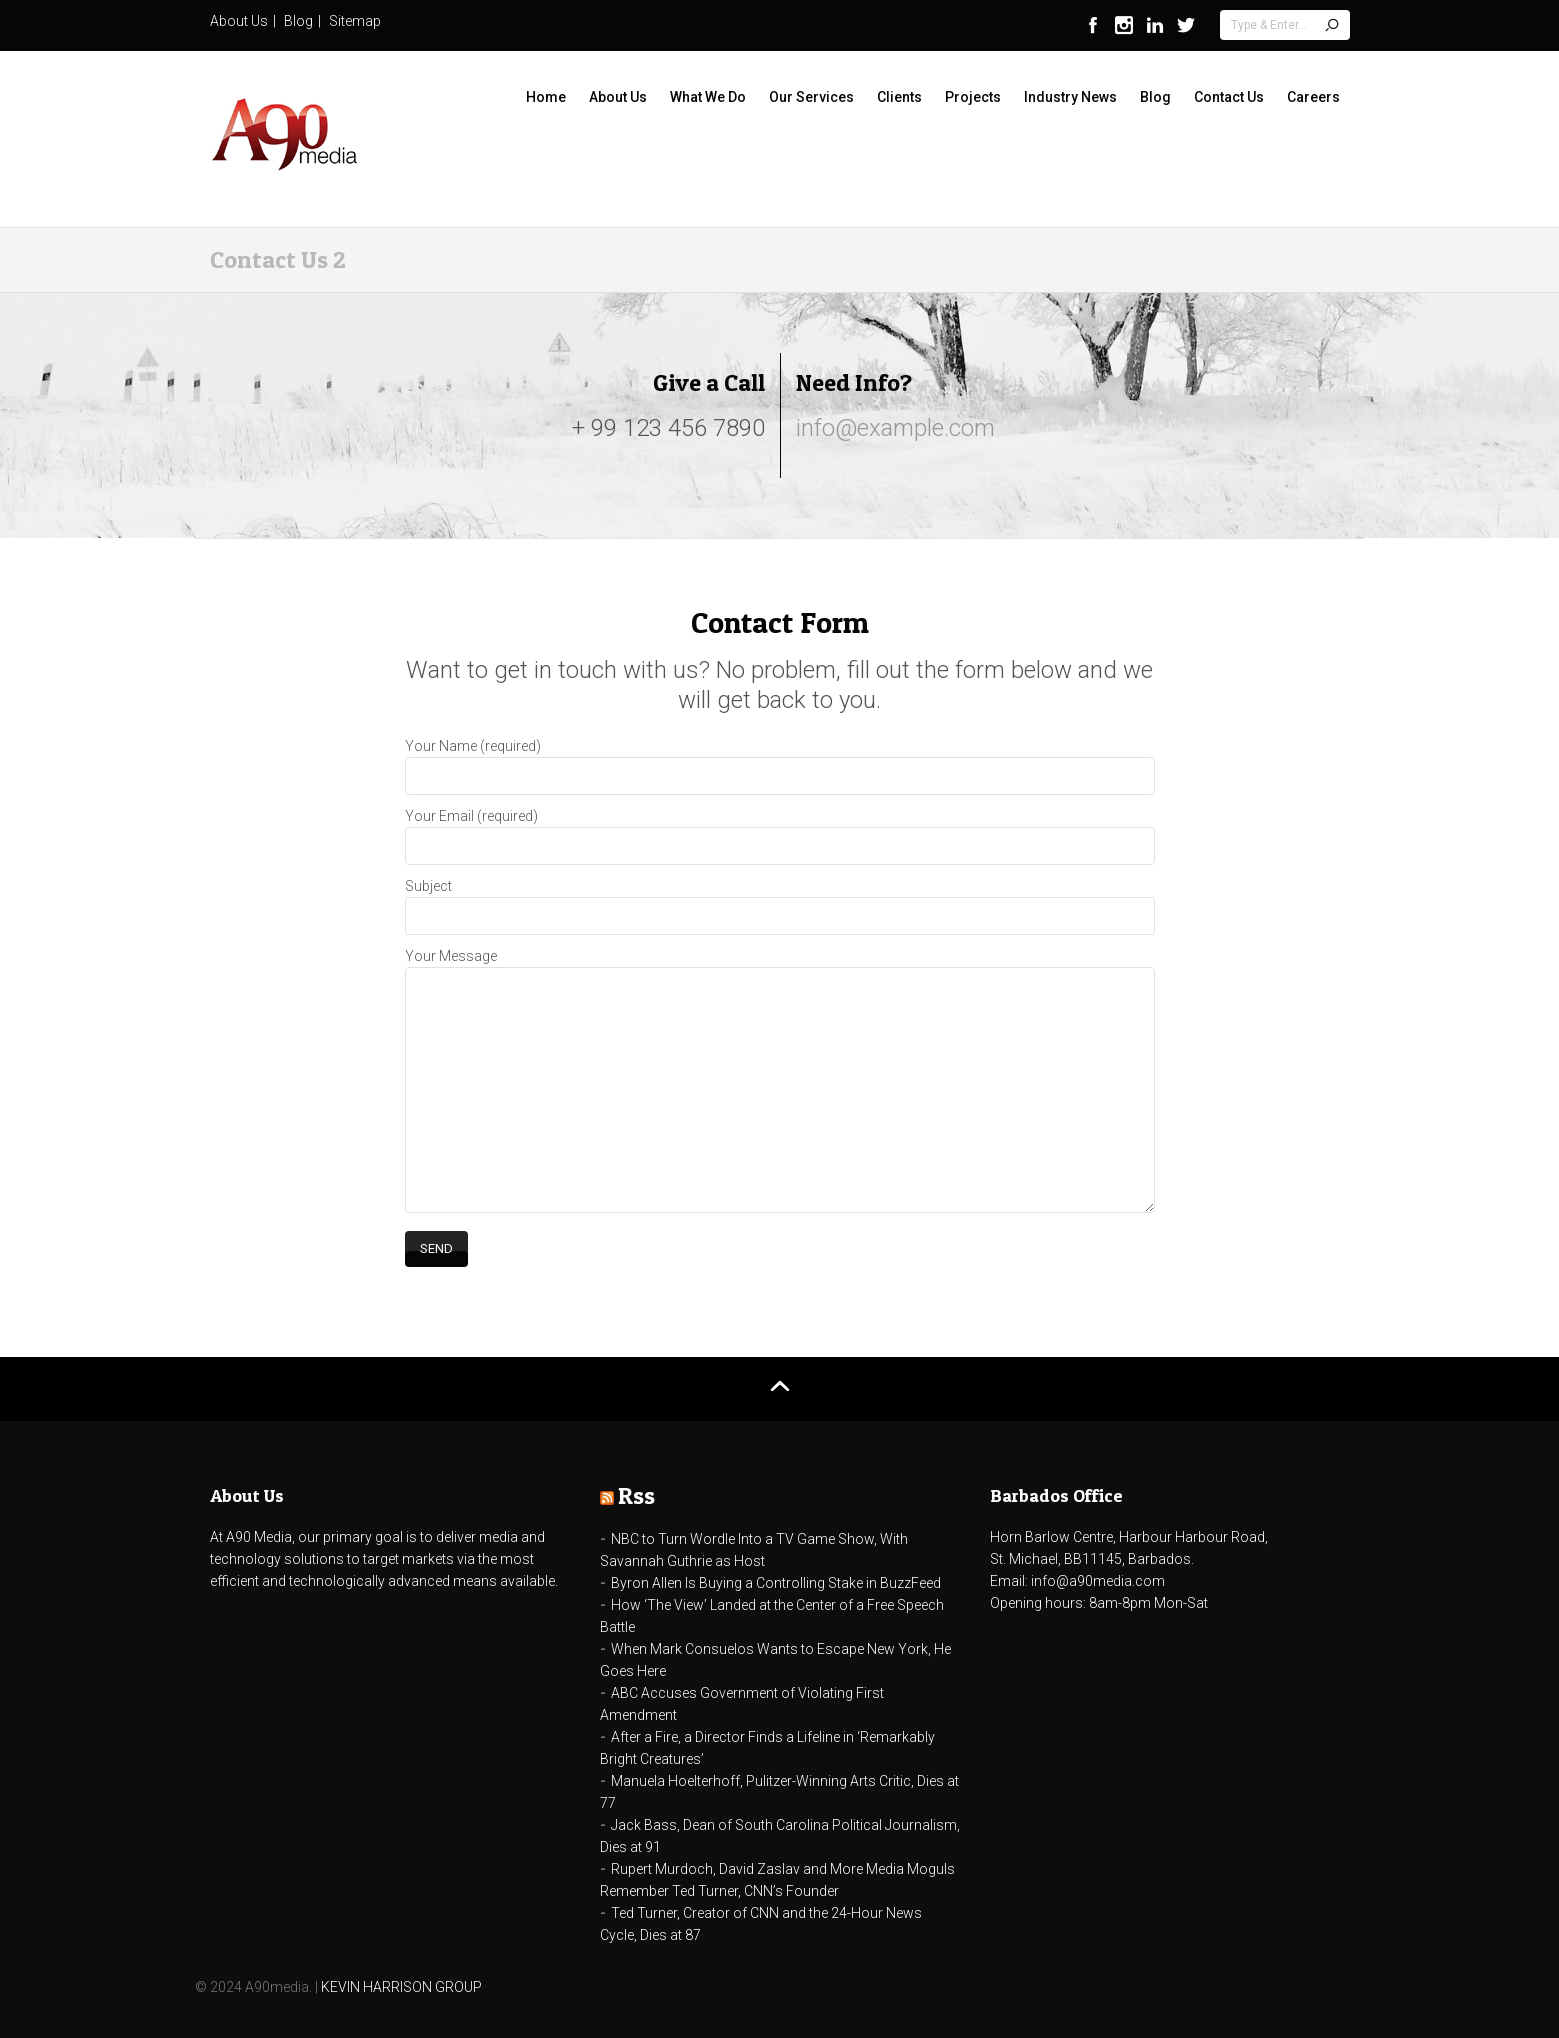 The image size is (1559, 2038). Describe the element at coordinates (899, 97) in the screenshot. I see `Clients` at that location.